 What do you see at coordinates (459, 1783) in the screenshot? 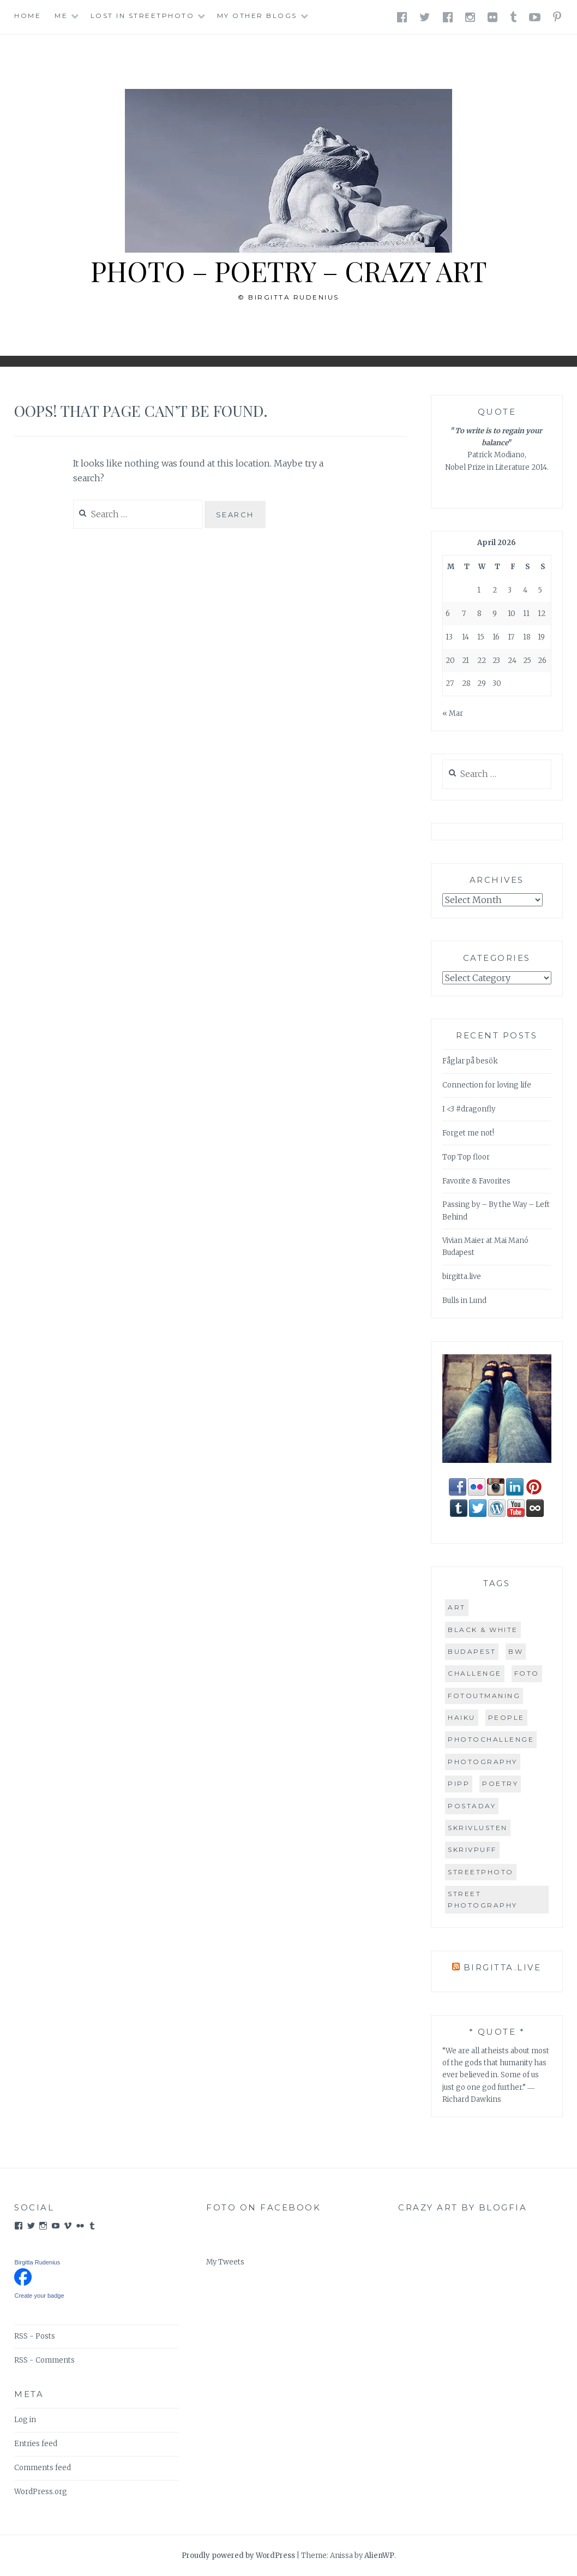
I see `PiPP` at bounding box center [459, 1783].